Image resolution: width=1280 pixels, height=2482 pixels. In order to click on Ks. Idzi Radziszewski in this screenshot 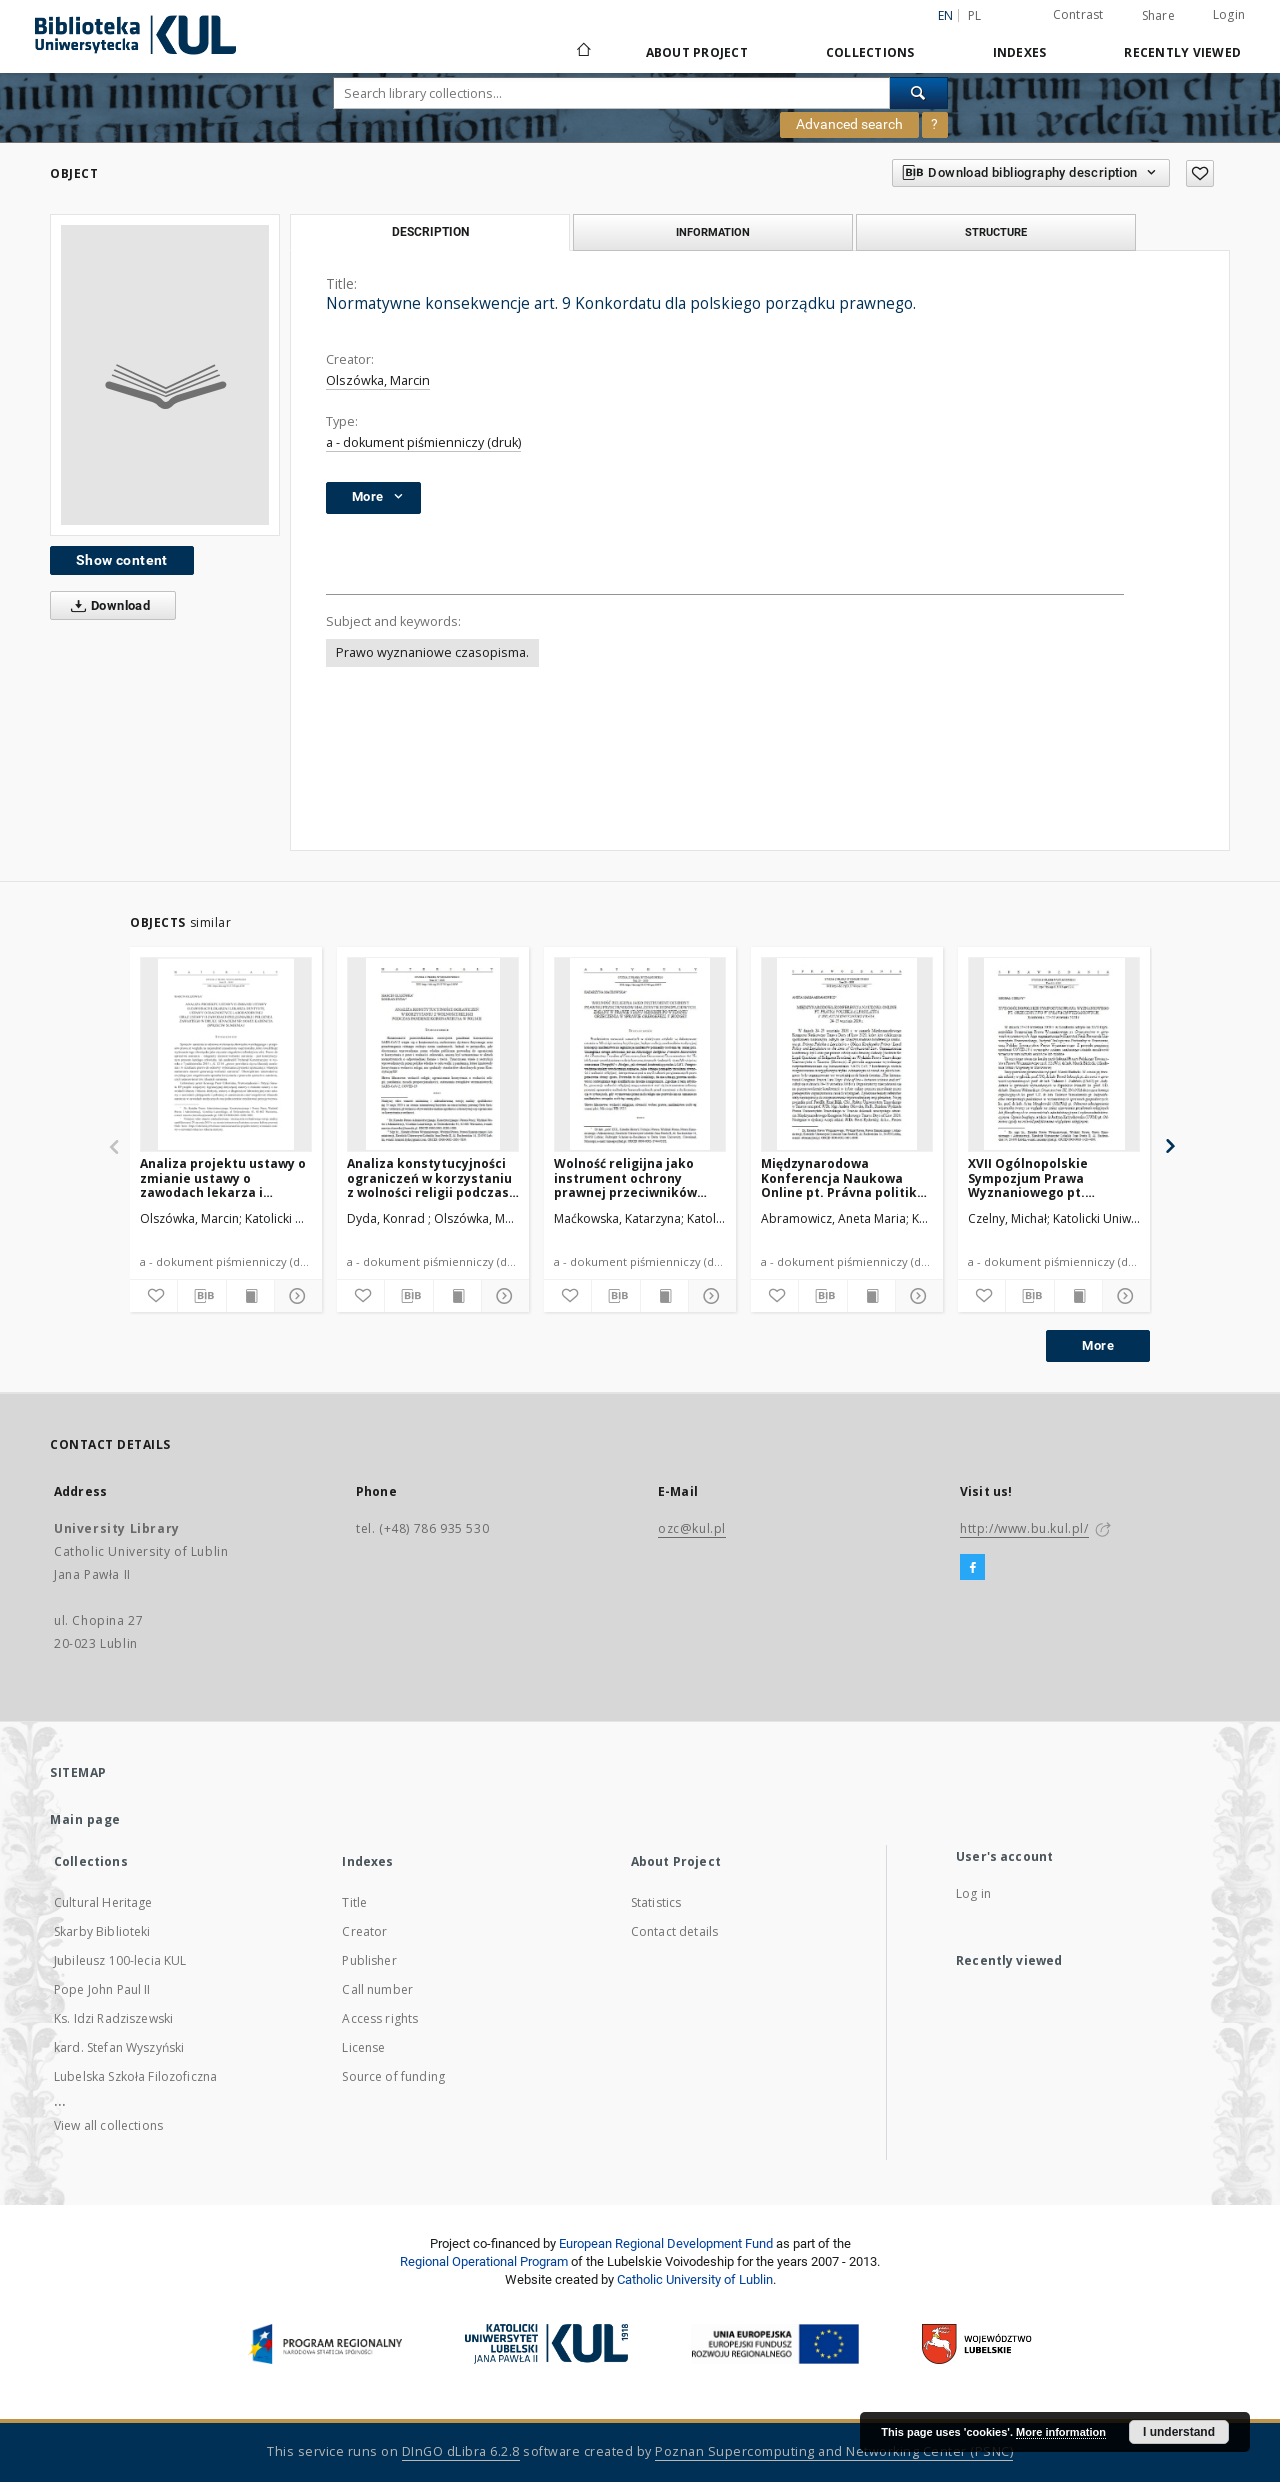, I will do `click(113, 2018)`.